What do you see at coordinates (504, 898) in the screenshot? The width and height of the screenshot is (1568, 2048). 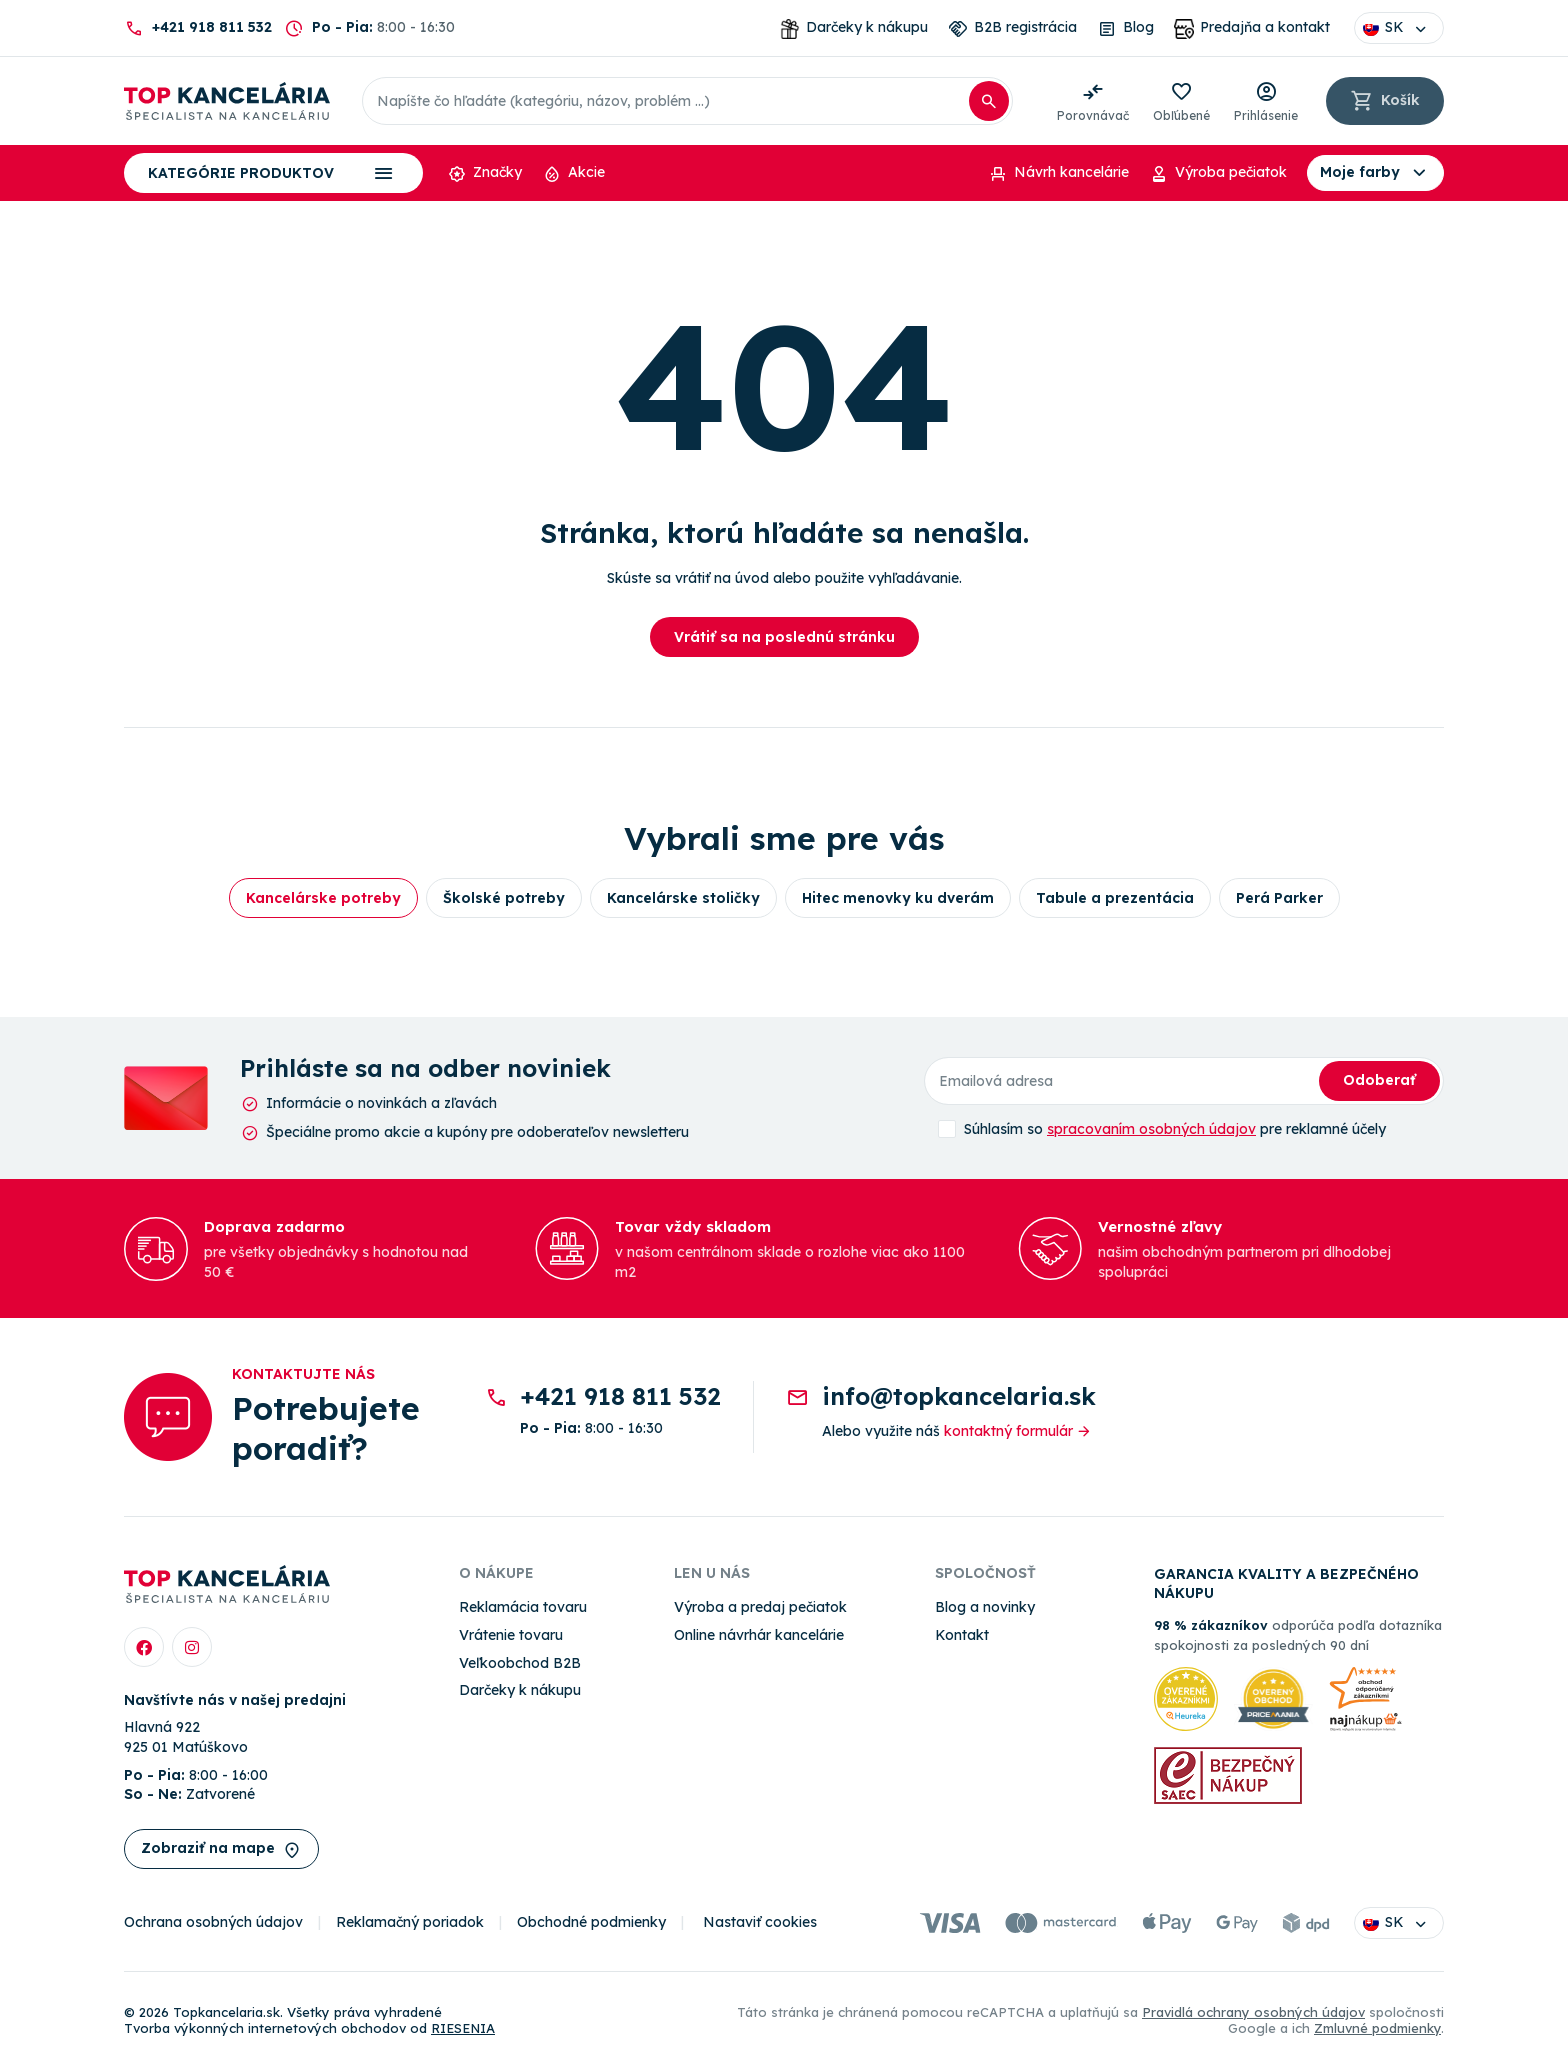 I see `Školské potreby` at bounding box center [504, 898].